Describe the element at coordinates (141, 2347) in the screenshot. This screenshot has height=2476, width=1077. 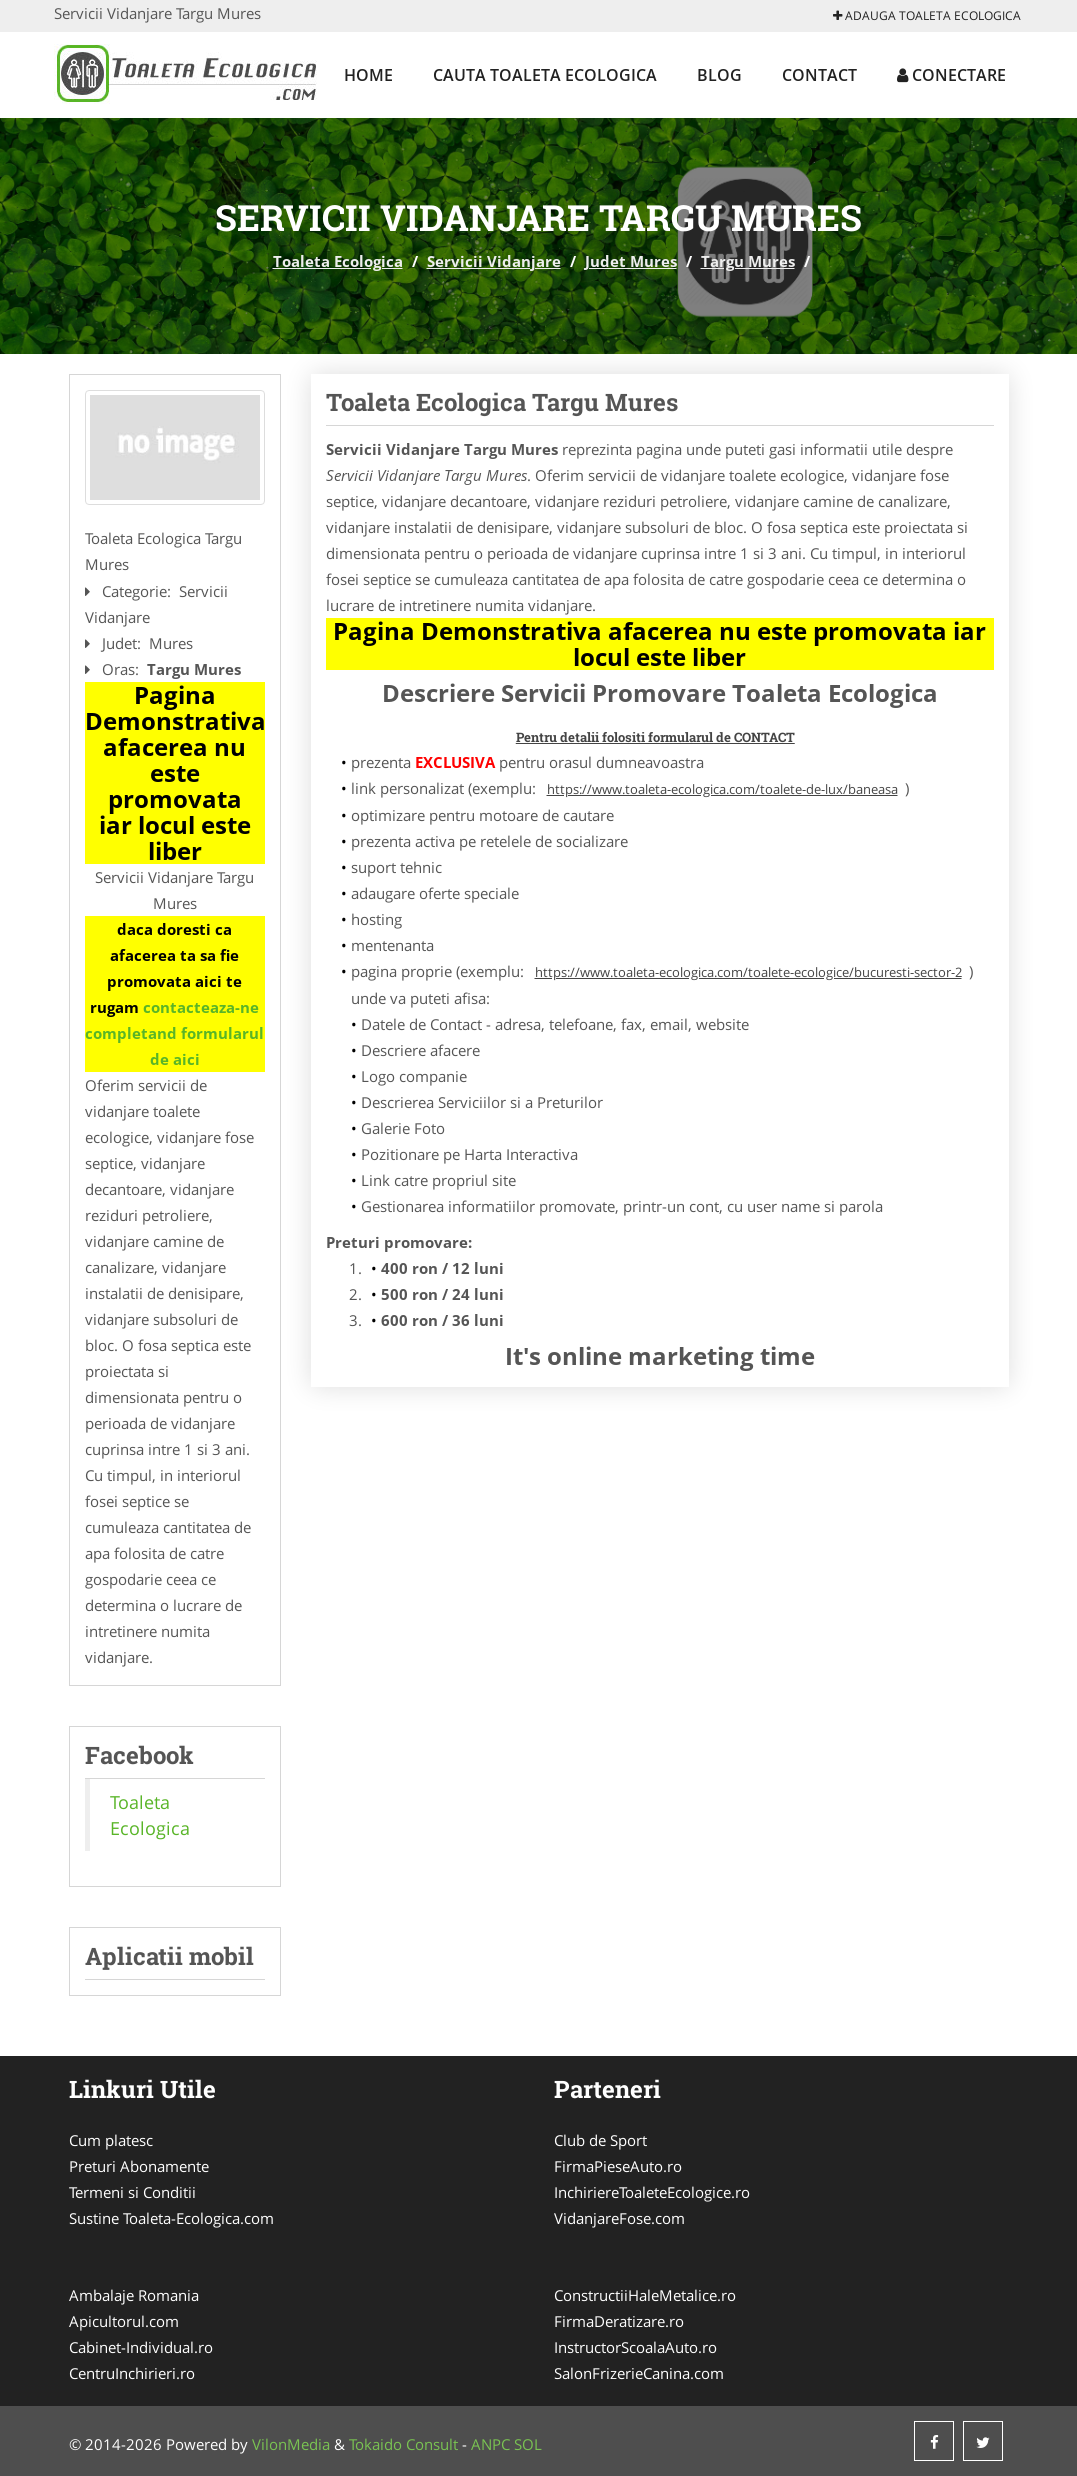
I see `Cabinet-Individual.ro` at that location.